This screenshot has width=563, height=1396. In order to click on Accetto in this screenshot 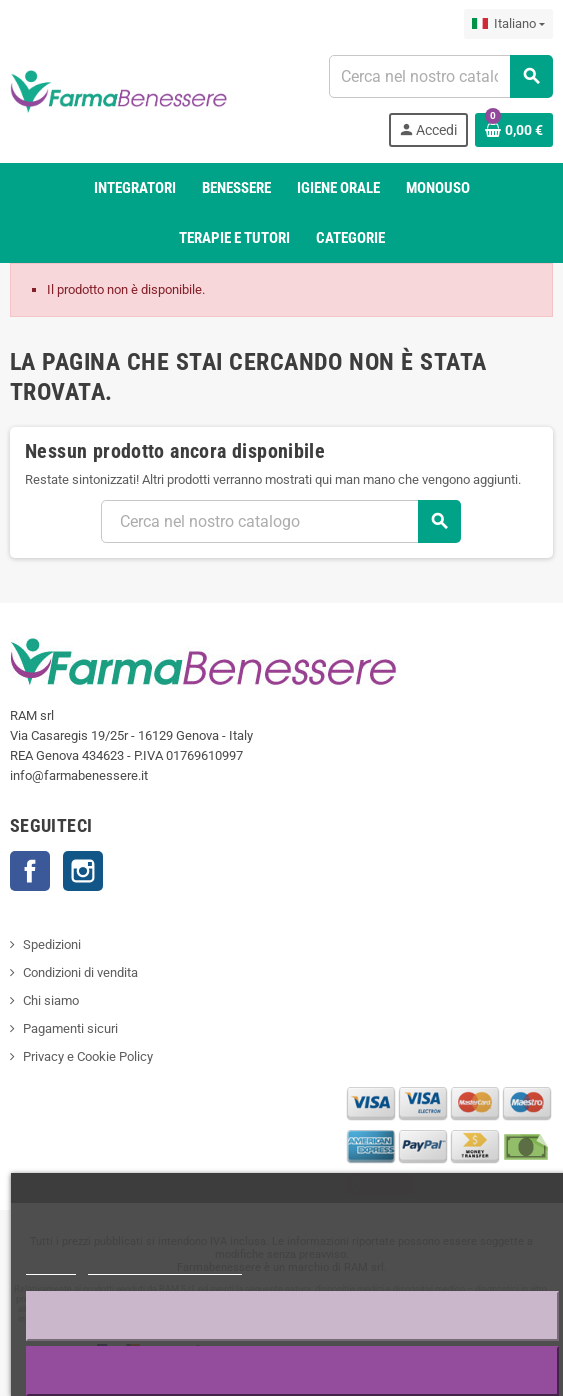, I will do `click(293, 1370)`.